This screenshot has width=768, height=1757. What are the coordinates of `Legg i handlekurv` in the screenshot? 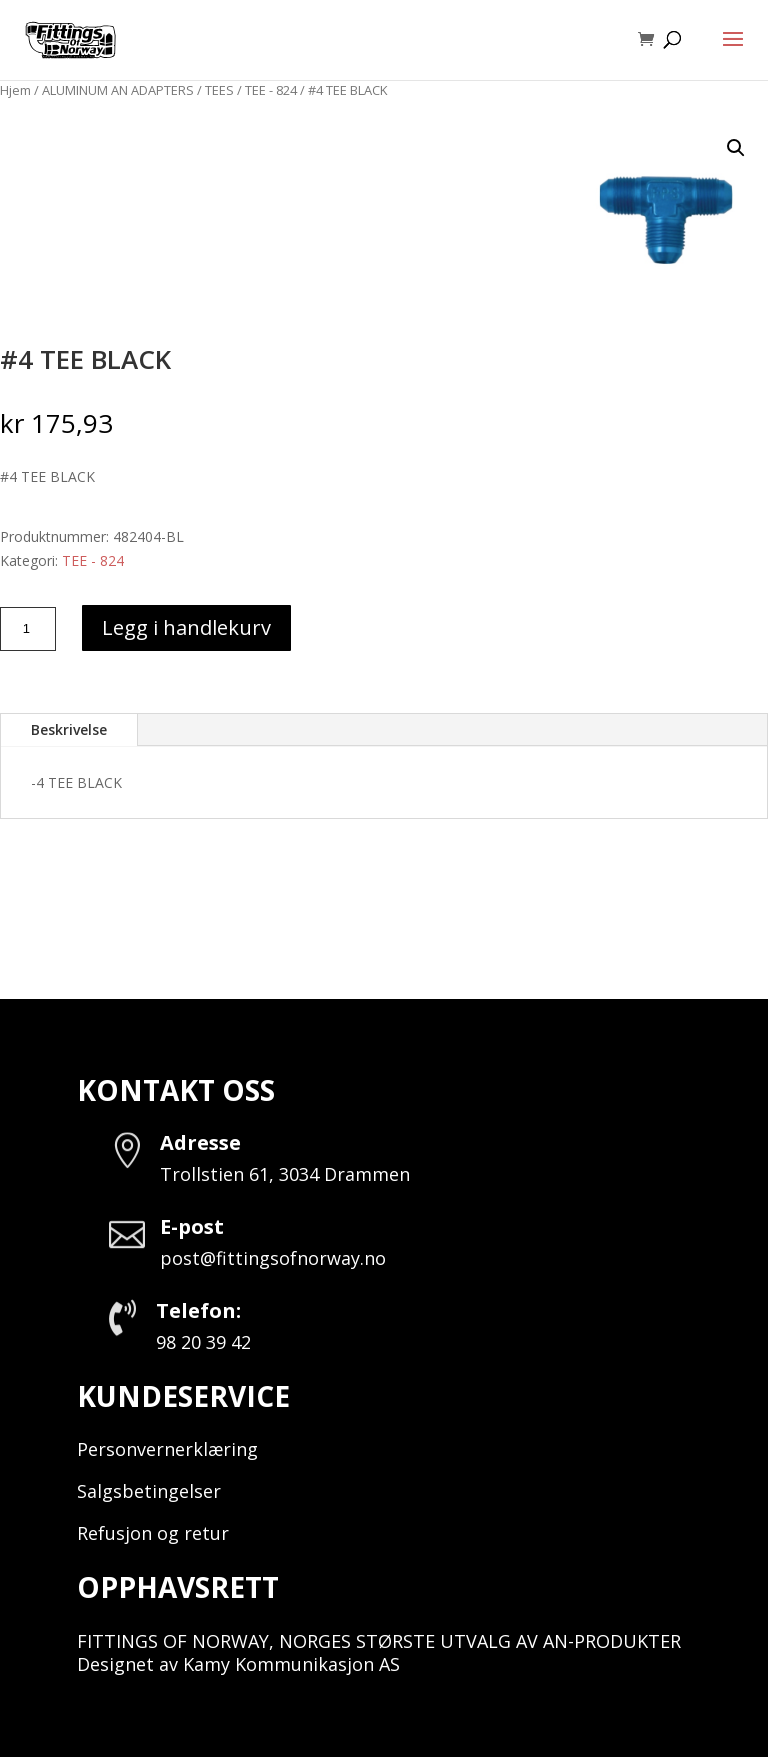 It's located at (186, 627).